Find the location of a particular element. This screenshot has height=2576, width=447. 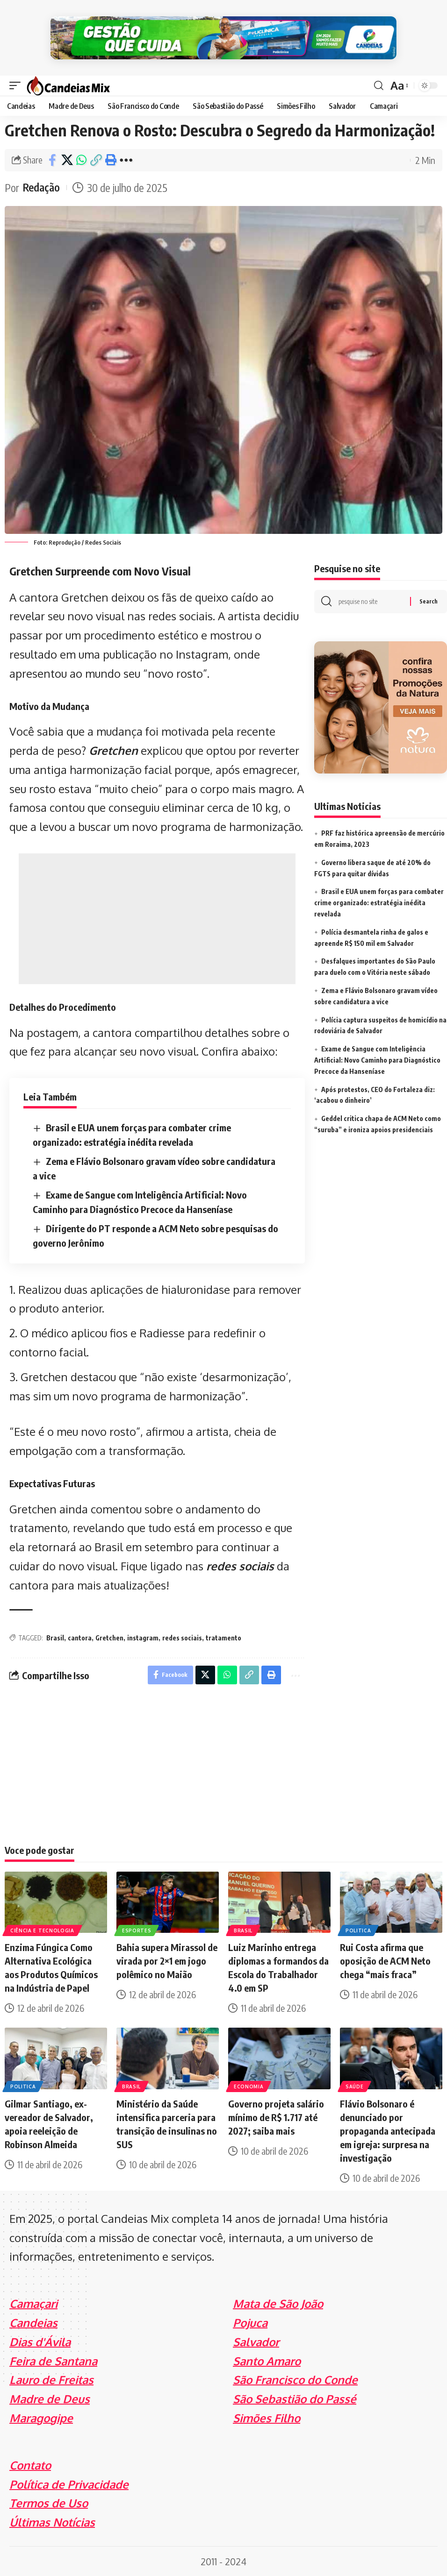

[Advertisement] is located at coordinates (157, 917).